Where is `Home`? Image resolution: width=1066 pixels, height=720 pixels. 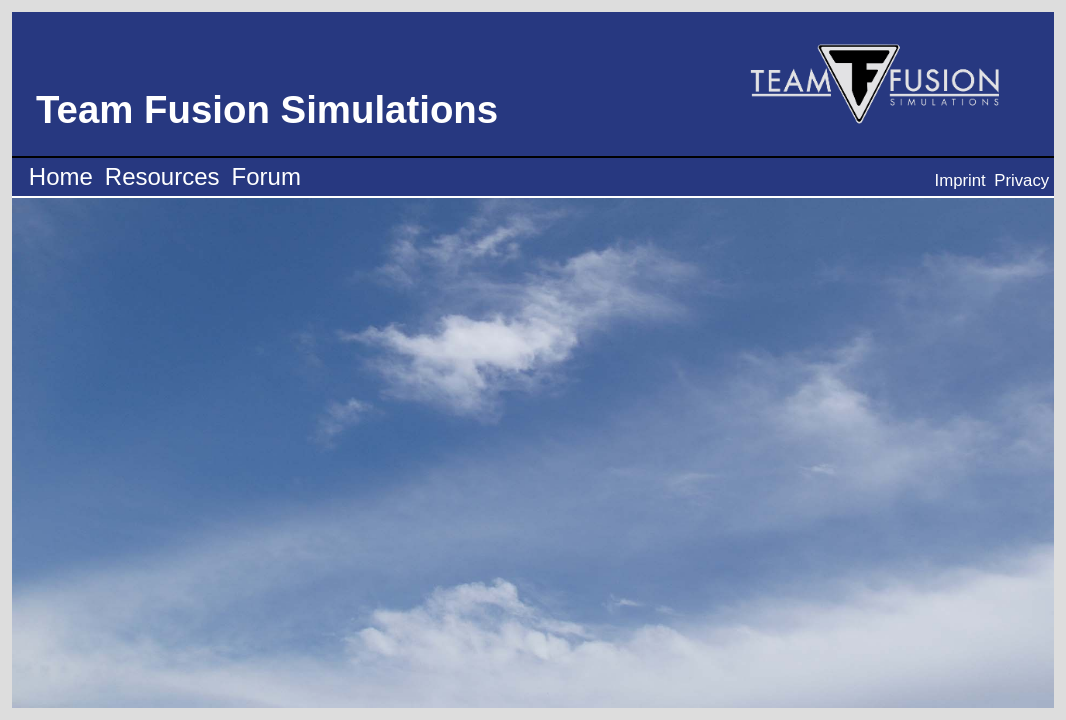
Home is located at coordinates (61, 176).